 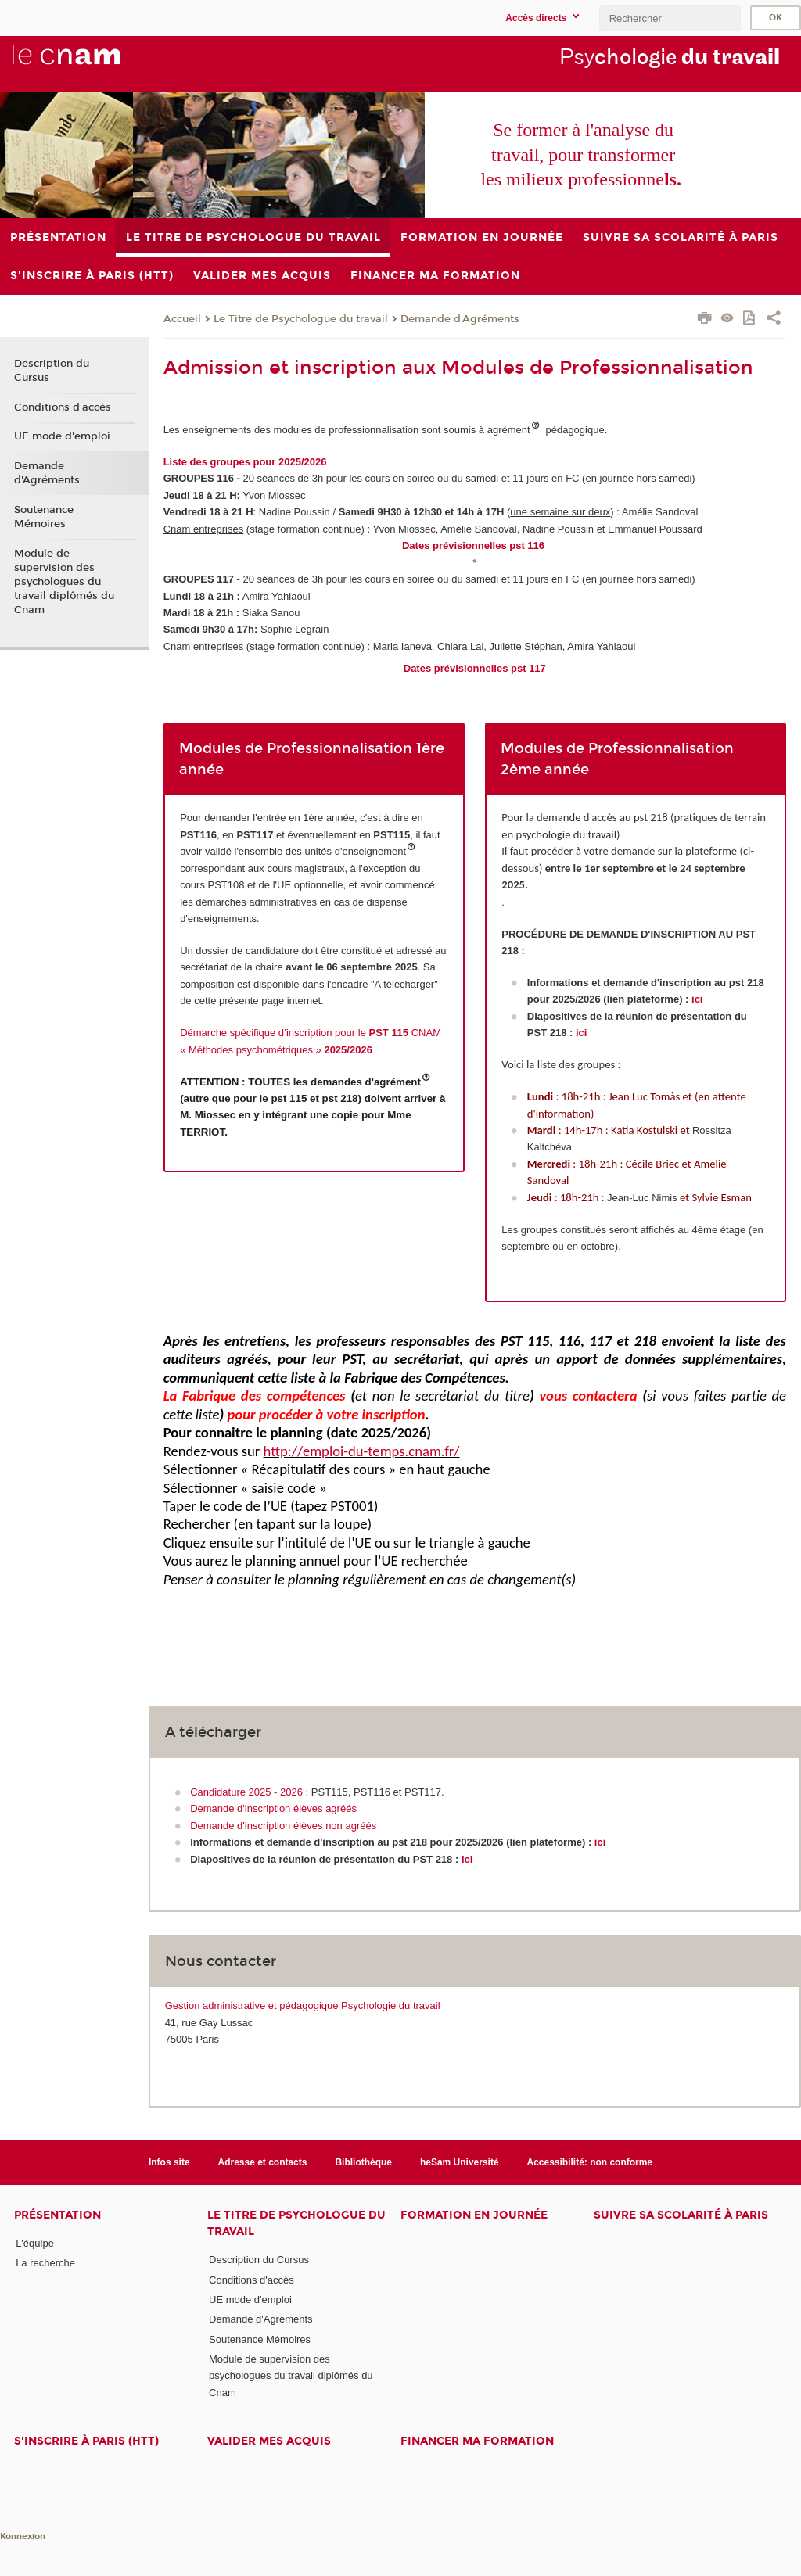 I want to click on Demande d'inscription élèves agréés, so click(x=273, y=1808).